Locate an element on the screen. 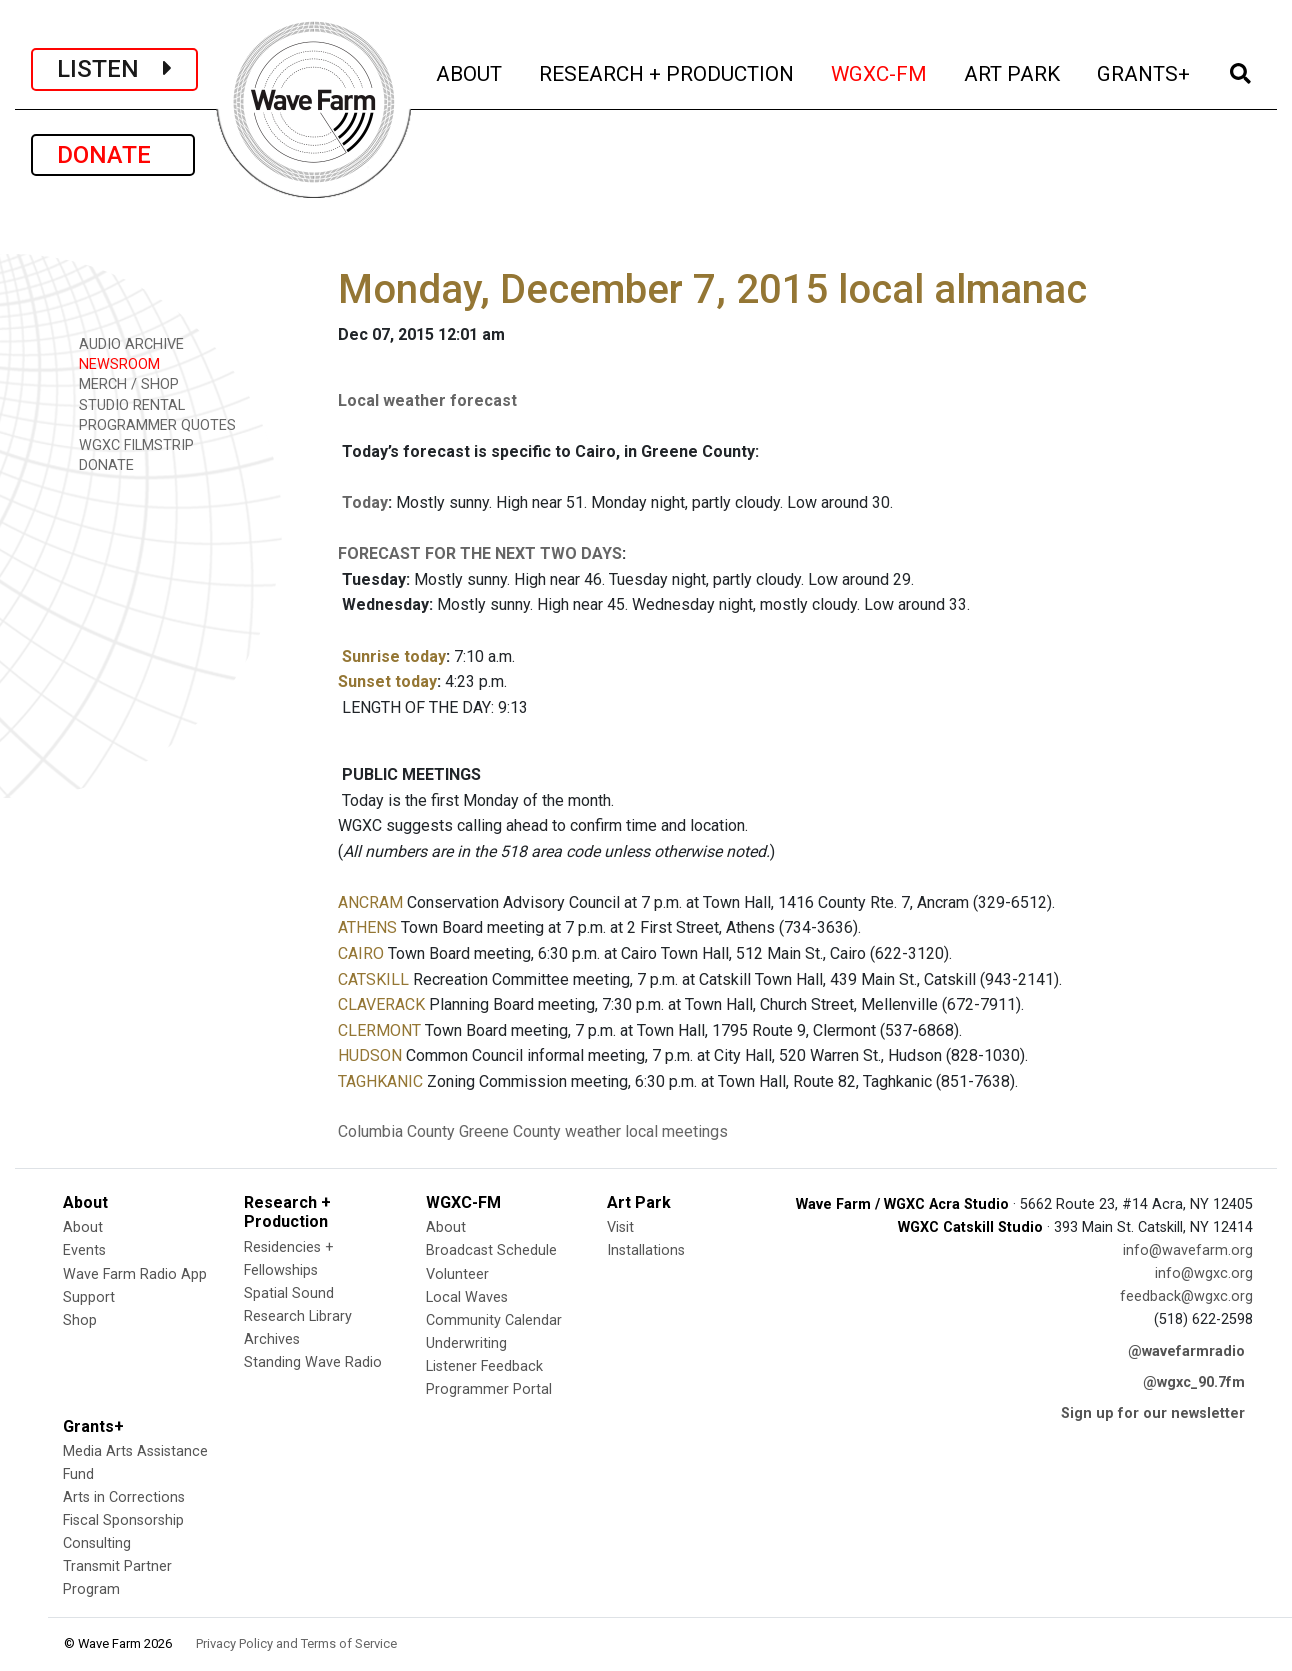 Image resolution: width=1292 pixels, height=1671 pixels. Shop is located at coordinates (80, 1320).